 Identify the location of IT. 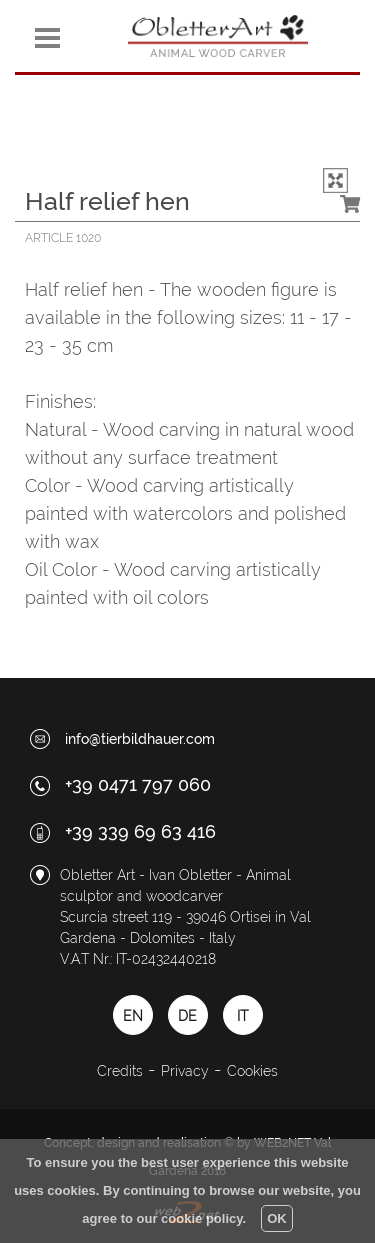
(242, 1016).